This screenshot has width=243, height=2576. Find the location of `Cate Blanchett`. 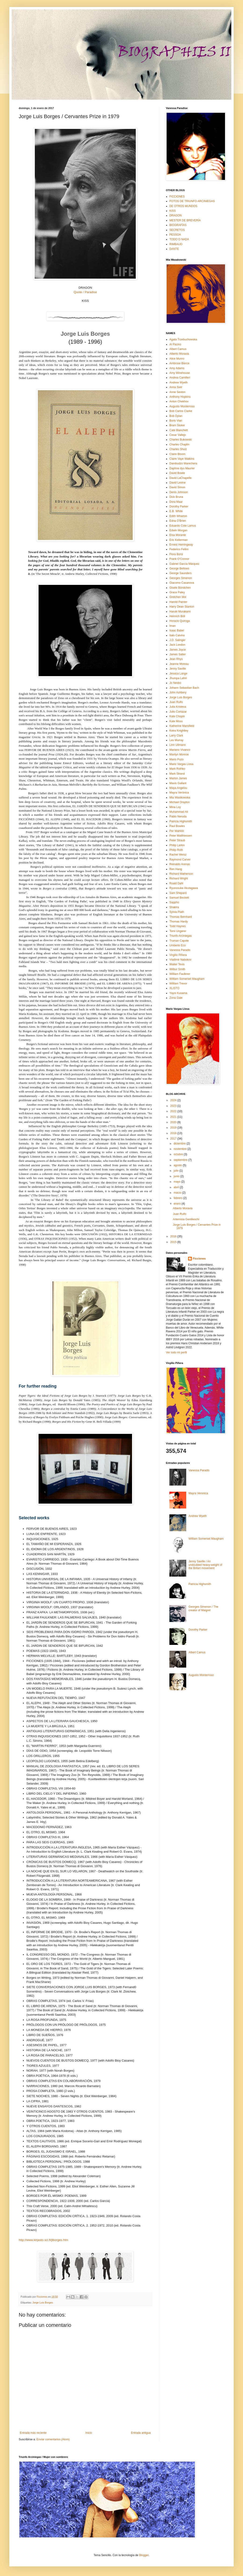

Cate Blanchett is located at coordinates (178, 430).